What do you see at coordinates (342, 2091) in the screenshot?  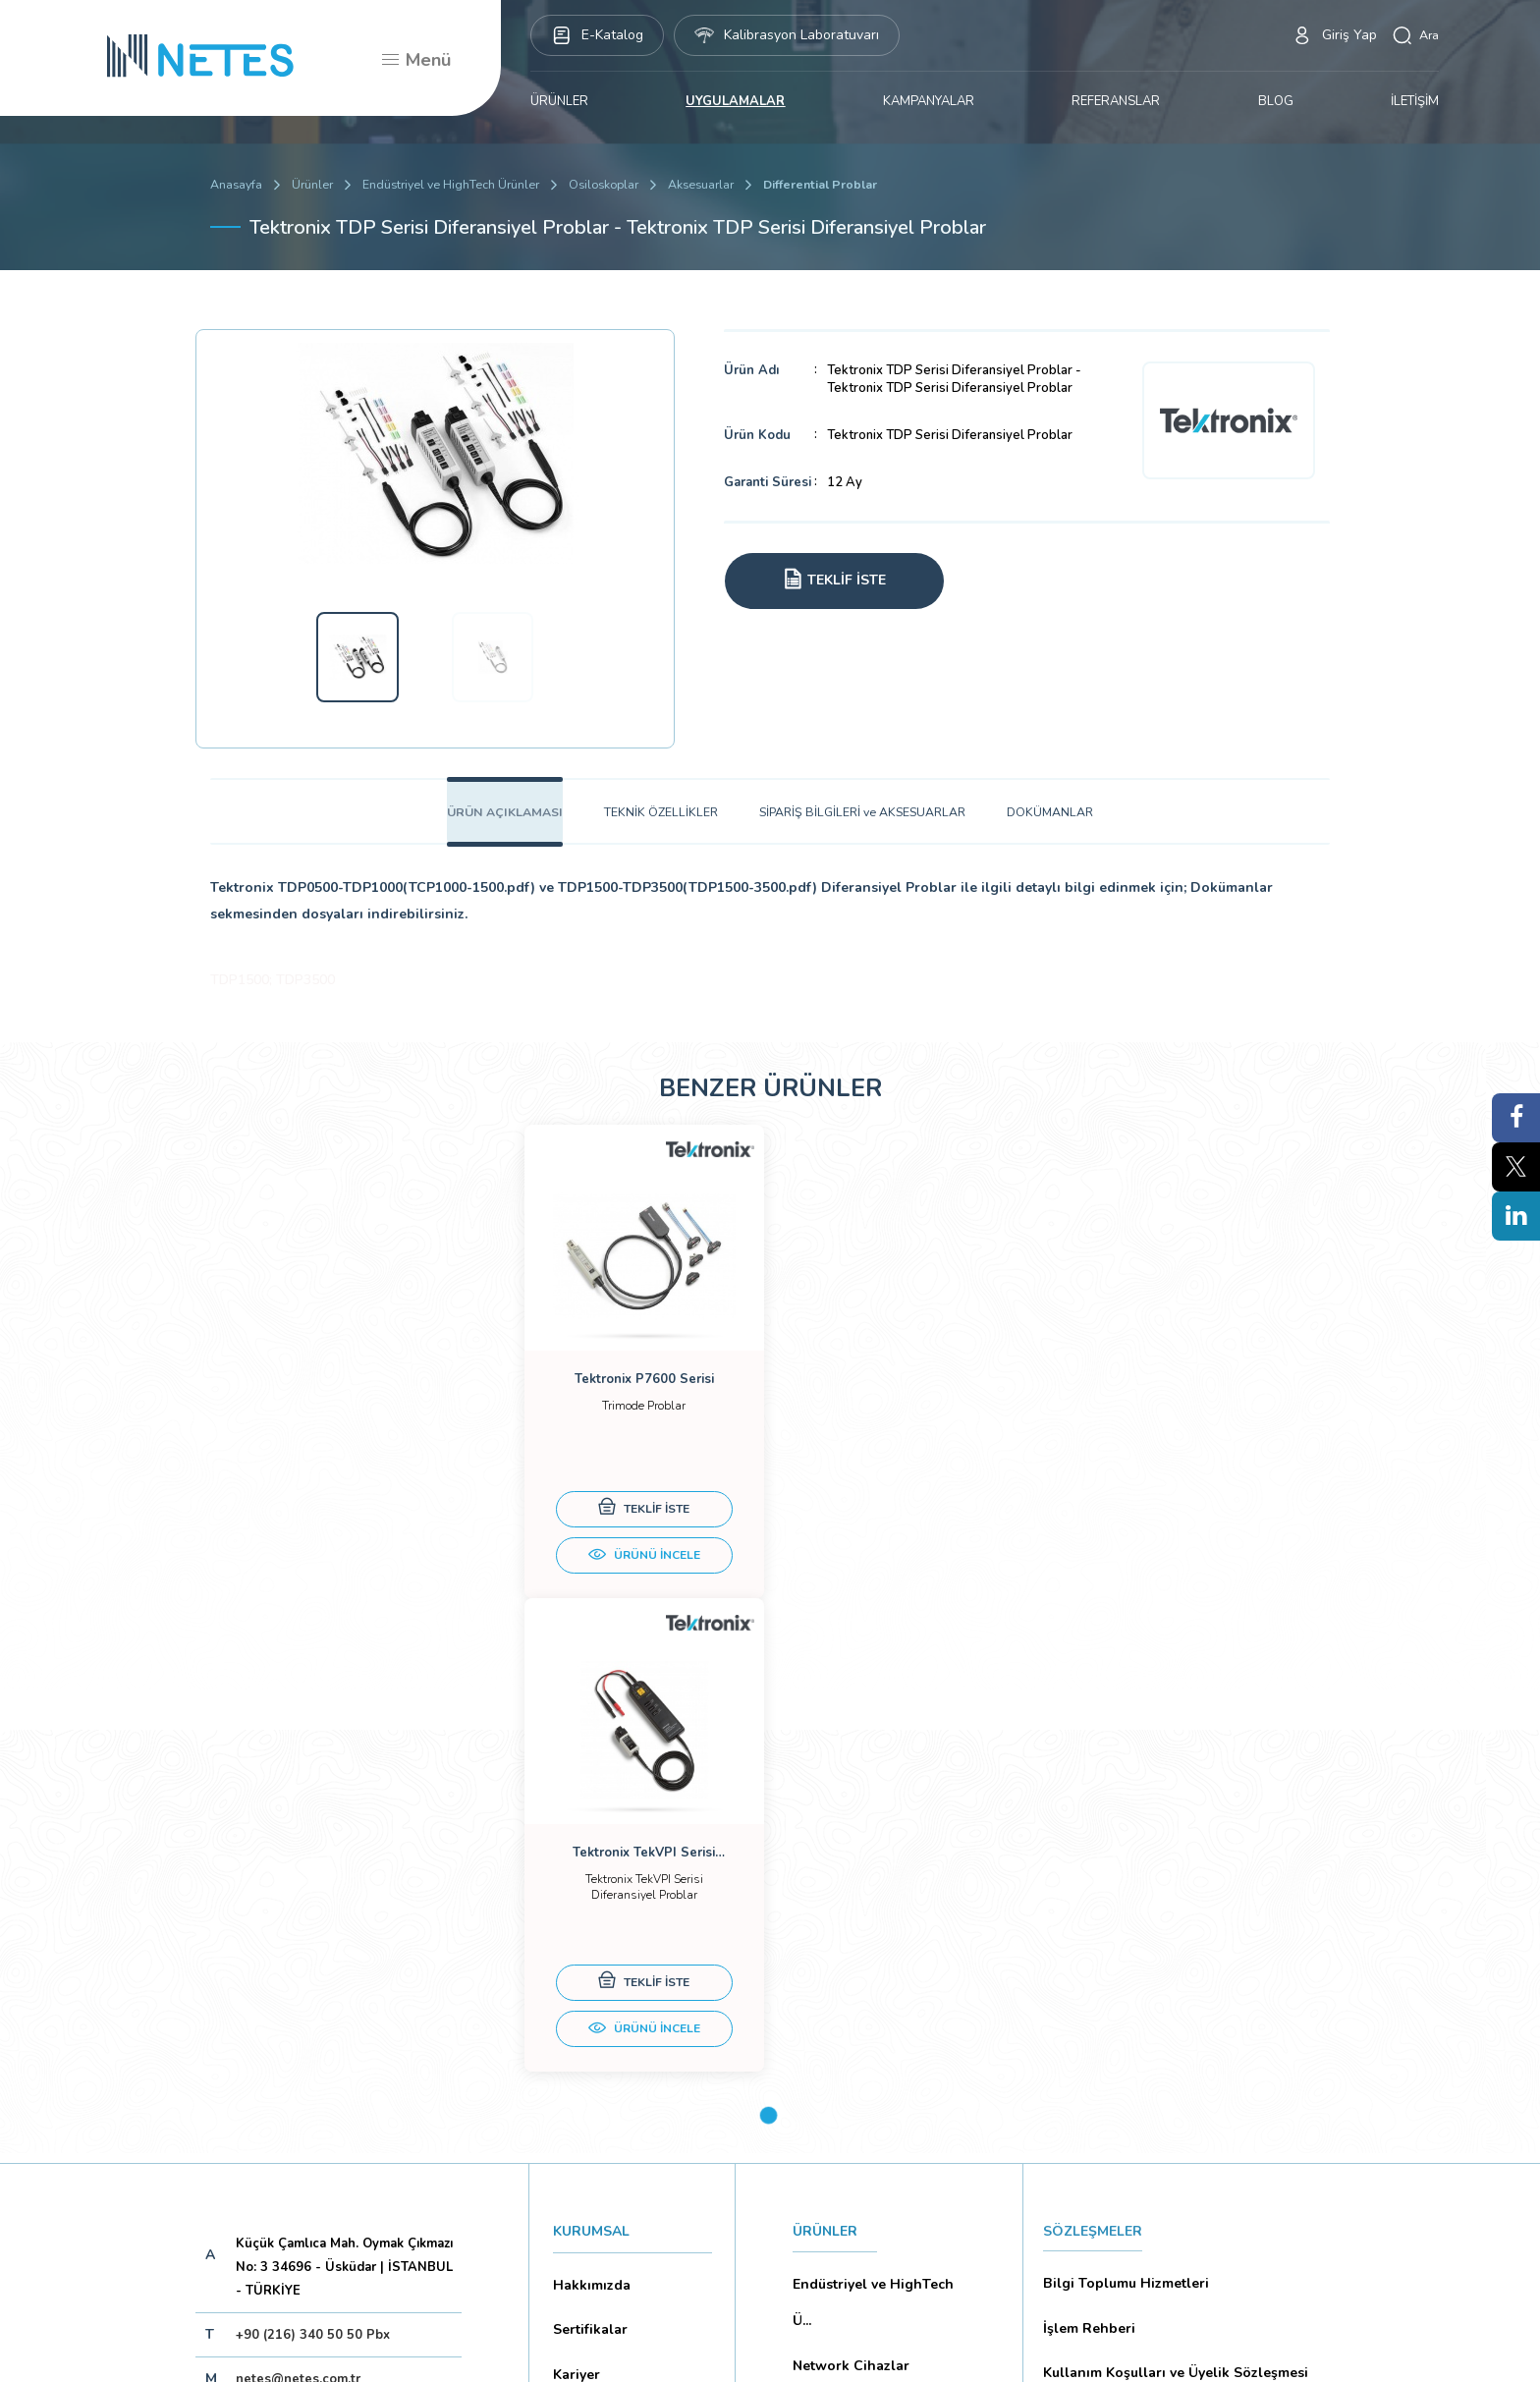 I see `Aboneliği İptal Et` at bounding box center [342, 2091].